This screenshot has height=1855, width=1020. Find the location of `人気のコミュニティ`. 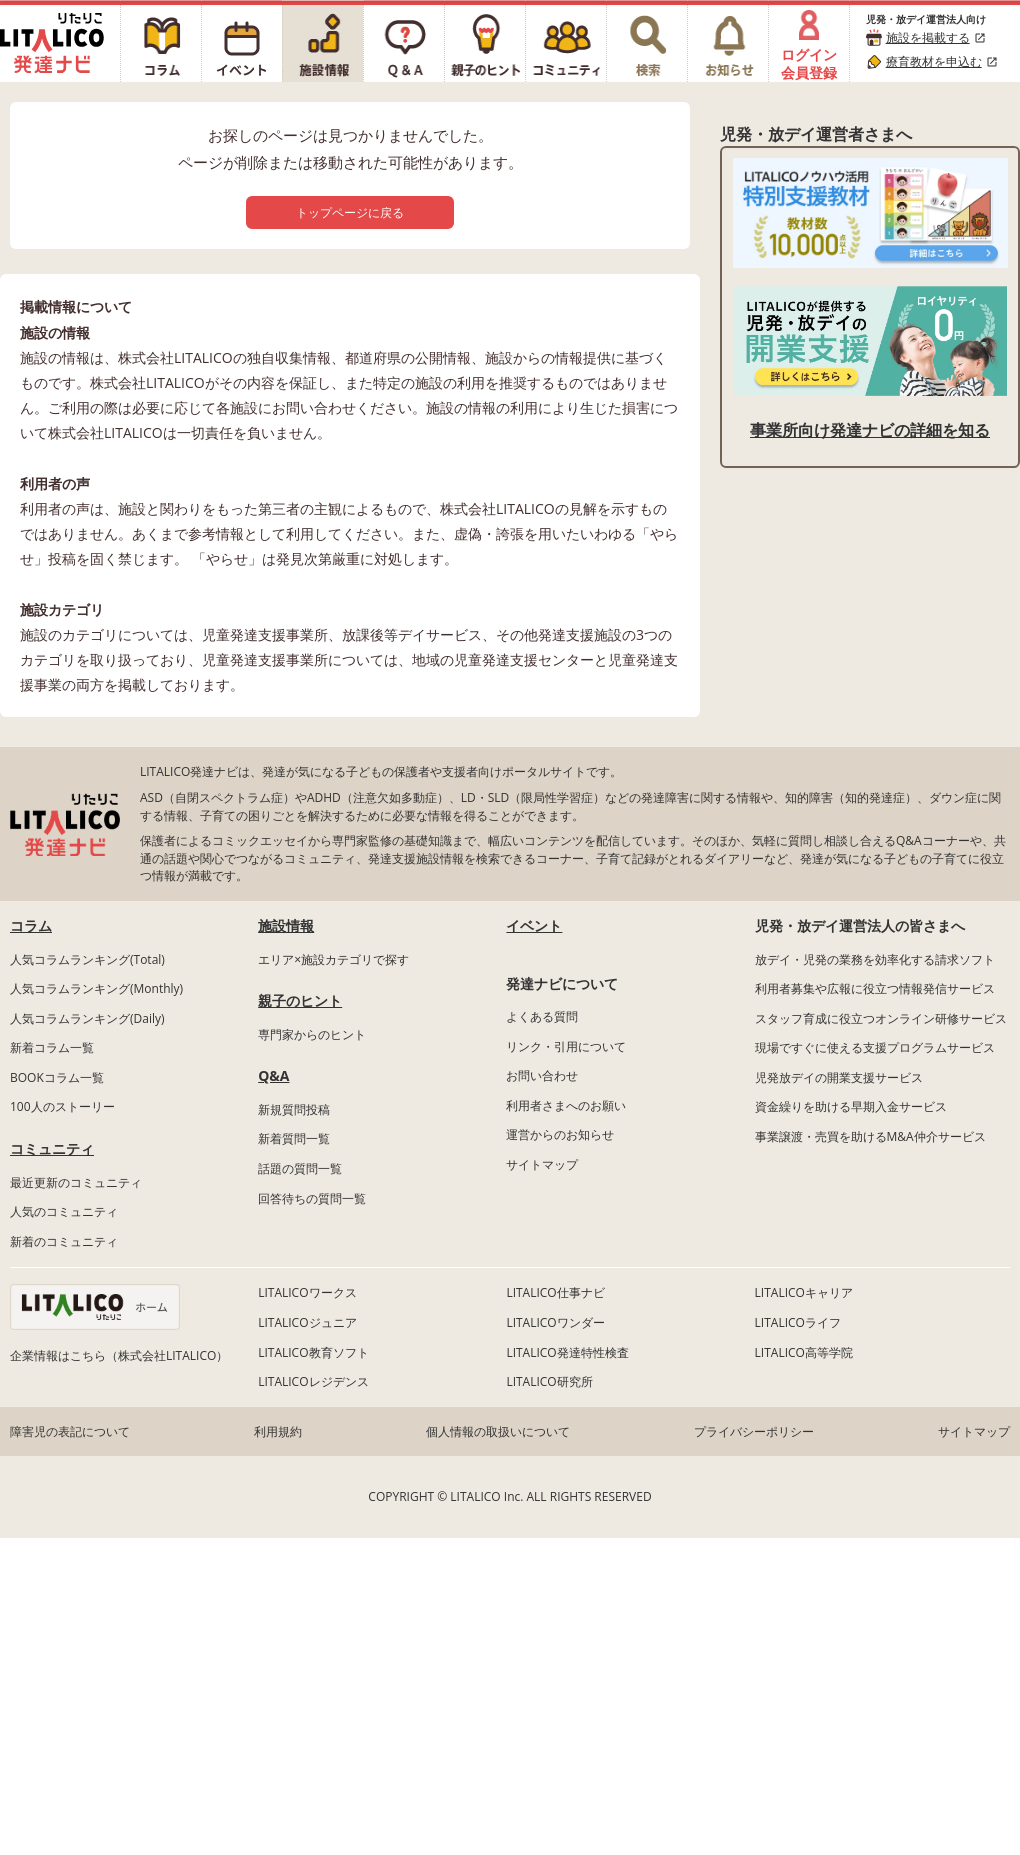

人気のコミュニティ is located at coordinates (64, 1211).